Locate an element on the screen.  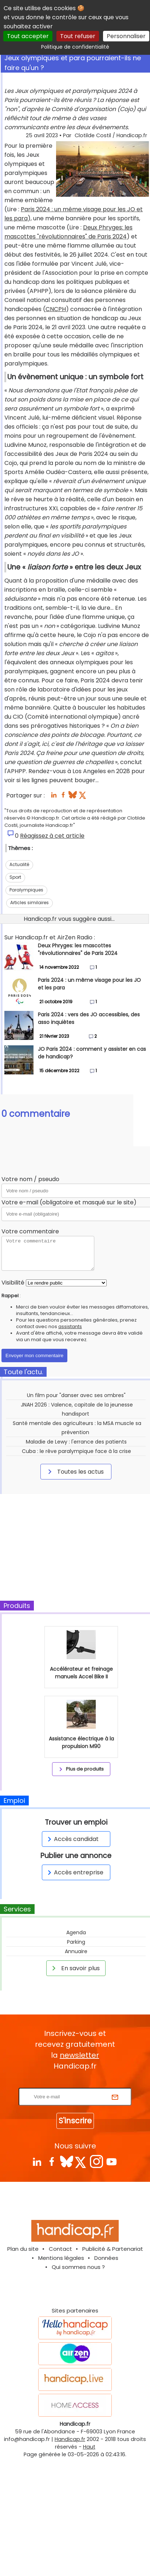
Votre e-mail (obligatoire et masqué sur le site) is located at coordinates (69, 1202).